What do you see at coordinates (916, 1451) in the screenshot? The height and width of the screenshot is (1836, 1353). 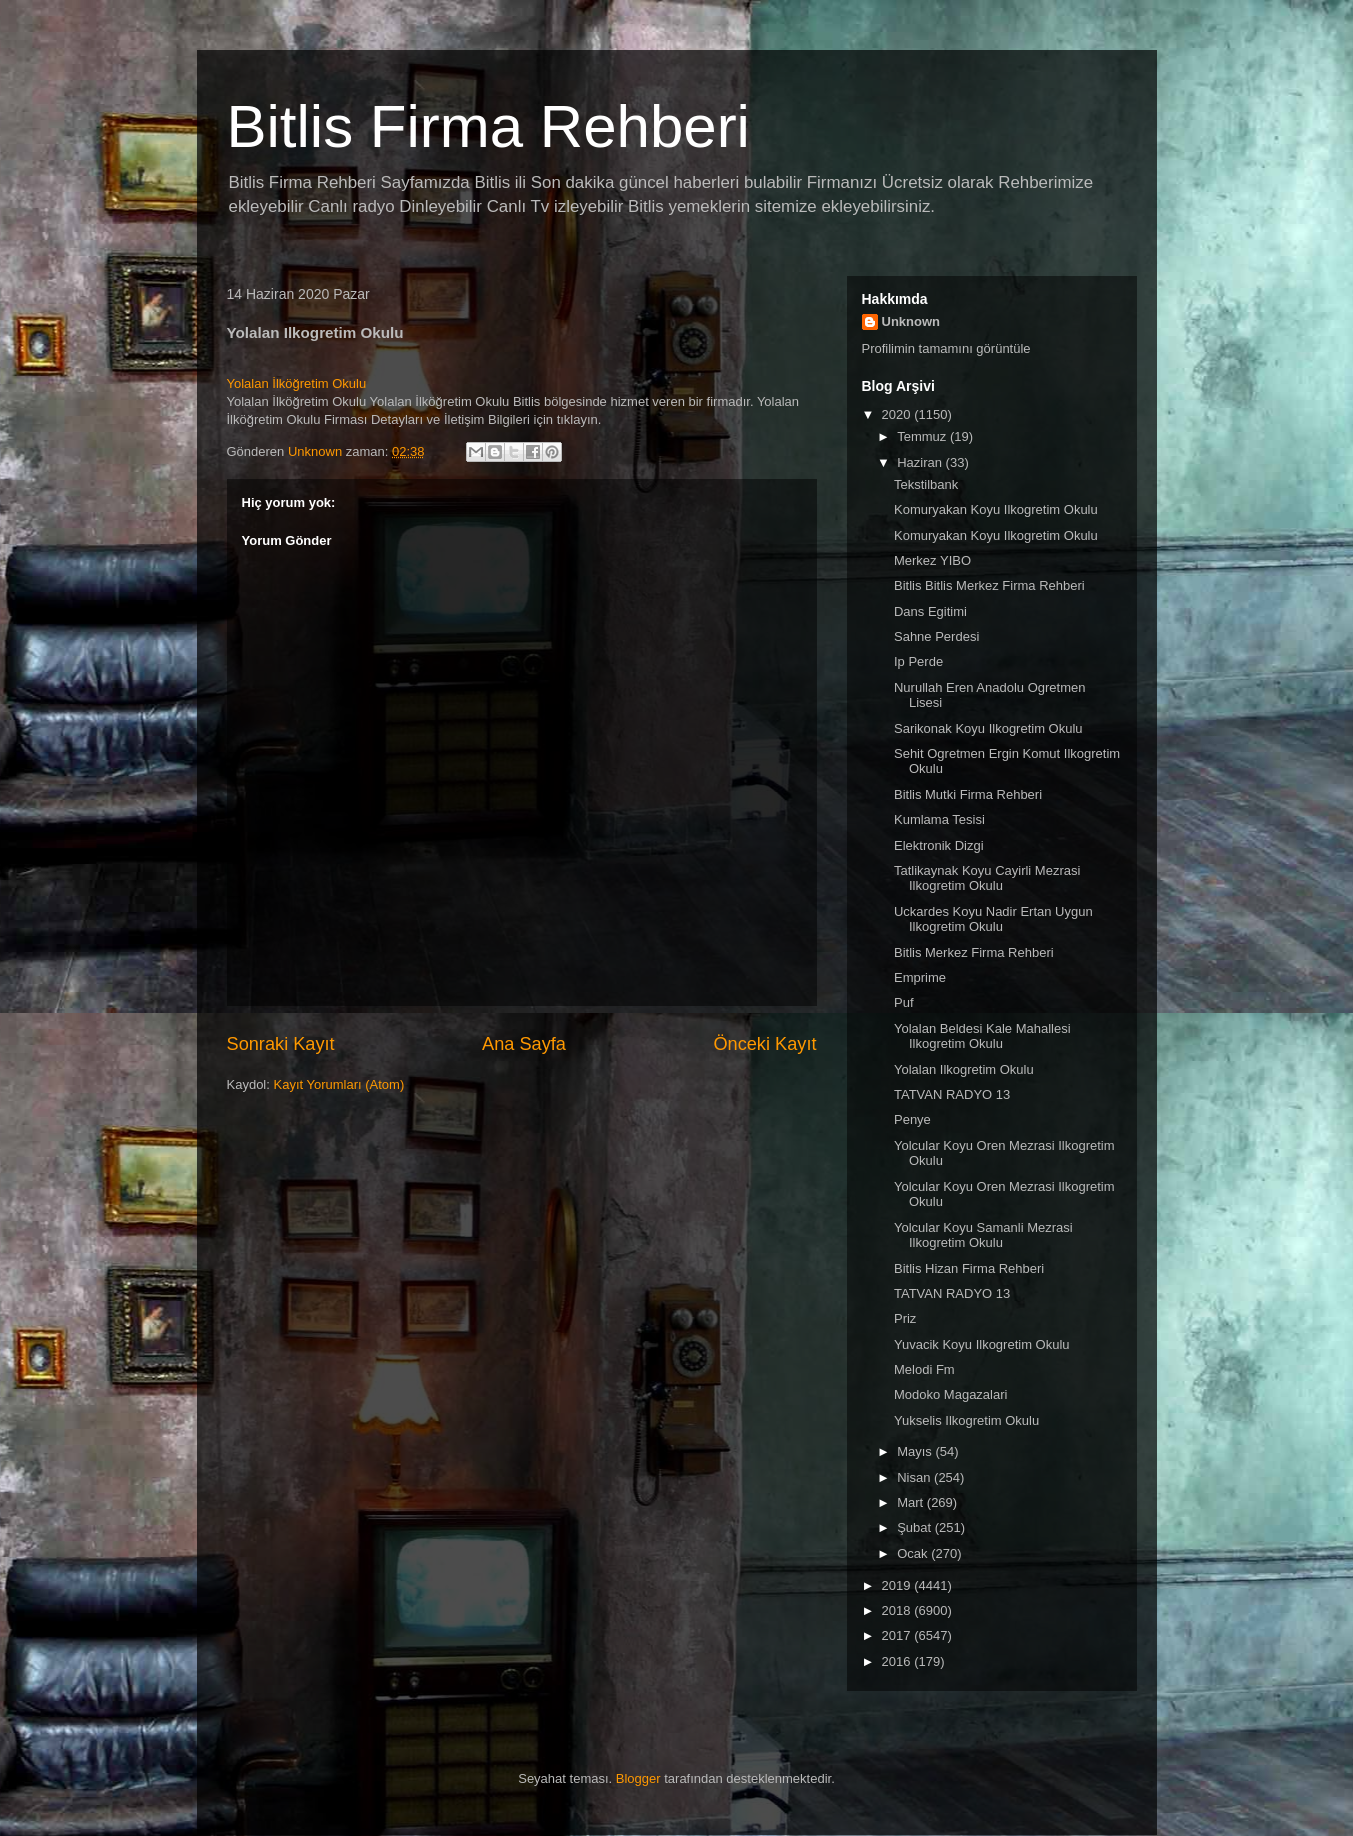 I see `Mayıs` at bounding box center [916, 1451].